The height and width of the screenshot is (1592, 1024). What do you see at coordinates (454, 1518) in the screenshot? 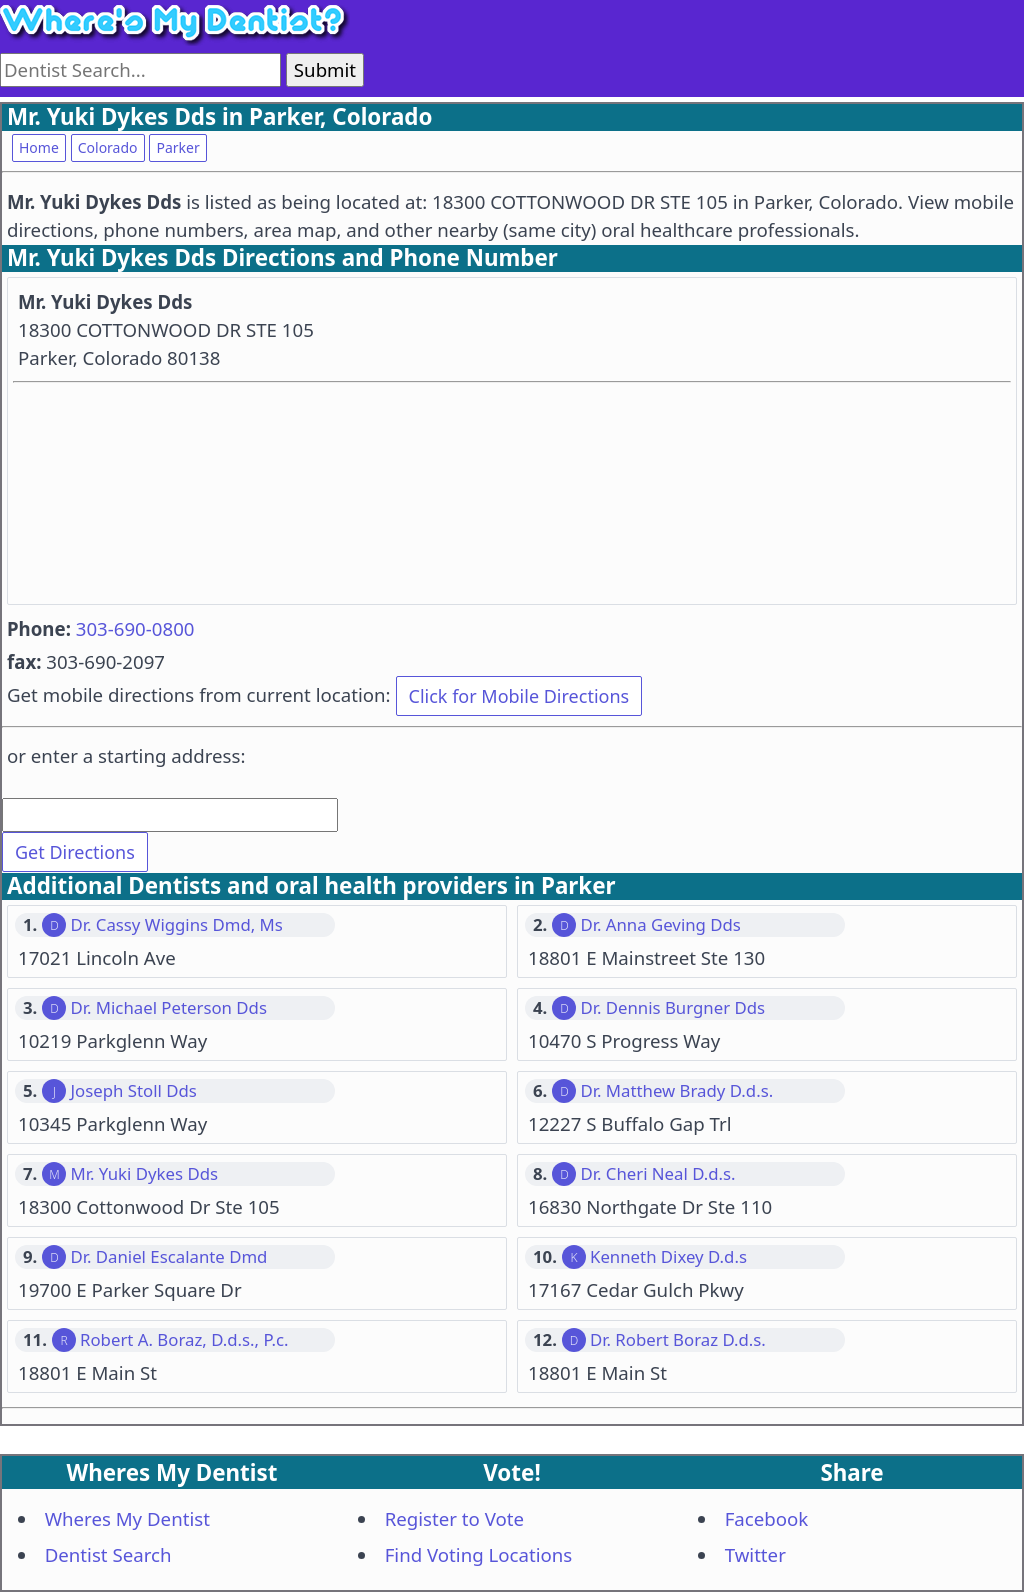
I see `Register to Vote` at bounding box center [454, 1518].